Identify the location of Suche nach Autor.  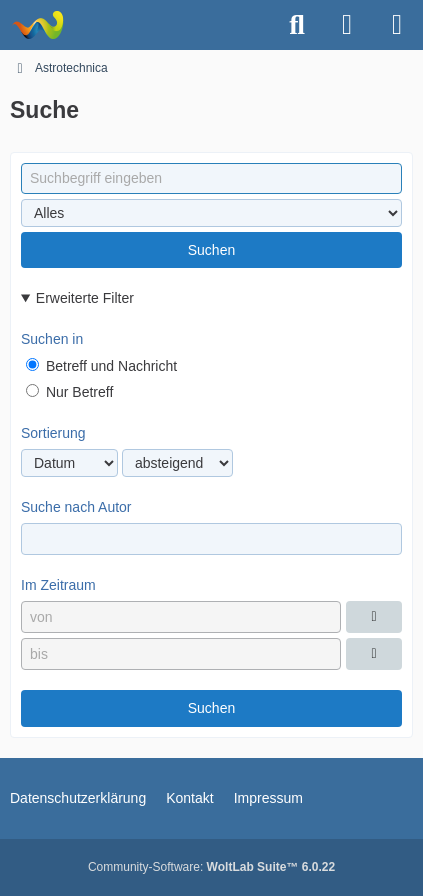
(76, 507).